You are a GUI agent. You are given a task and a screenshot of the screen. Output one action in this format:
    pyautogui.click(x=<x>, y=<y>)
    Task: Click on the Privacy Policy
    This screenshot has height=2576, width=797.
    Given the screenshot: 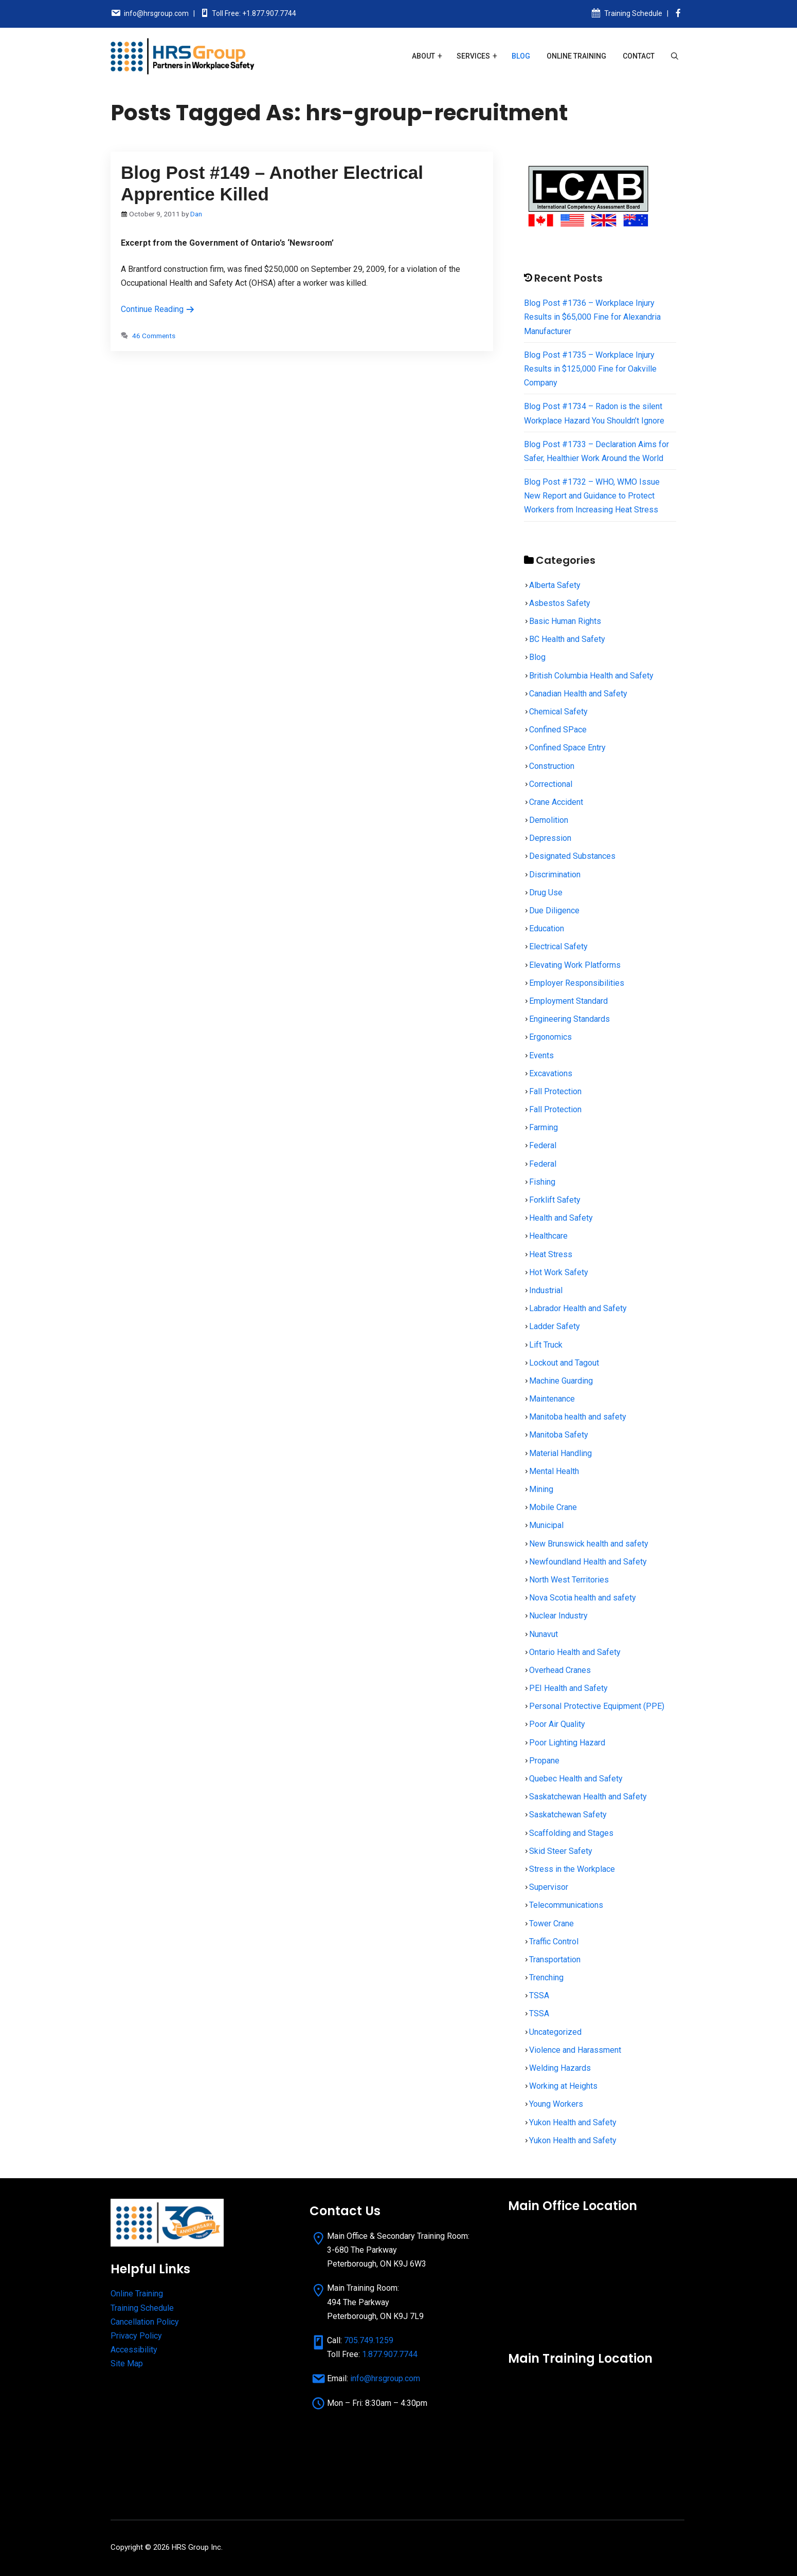 What is the action you would take?
    pyautogui.click(x=136, y=2336)
    